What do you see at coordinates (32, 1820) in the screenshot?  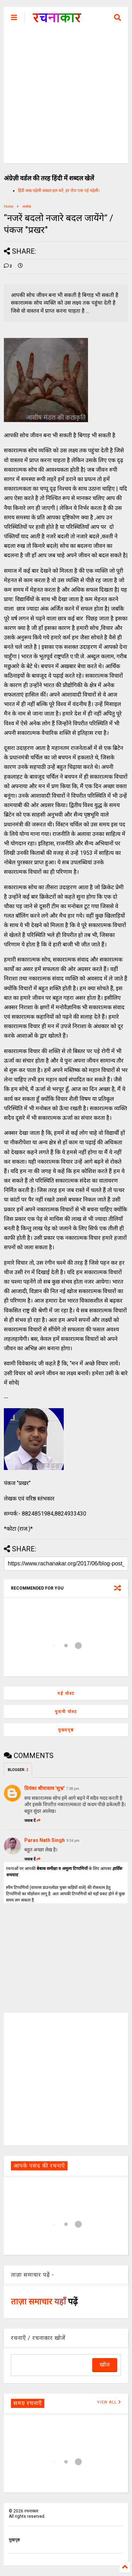 I see `जवाब दें` at bounding box center [32, 1820].